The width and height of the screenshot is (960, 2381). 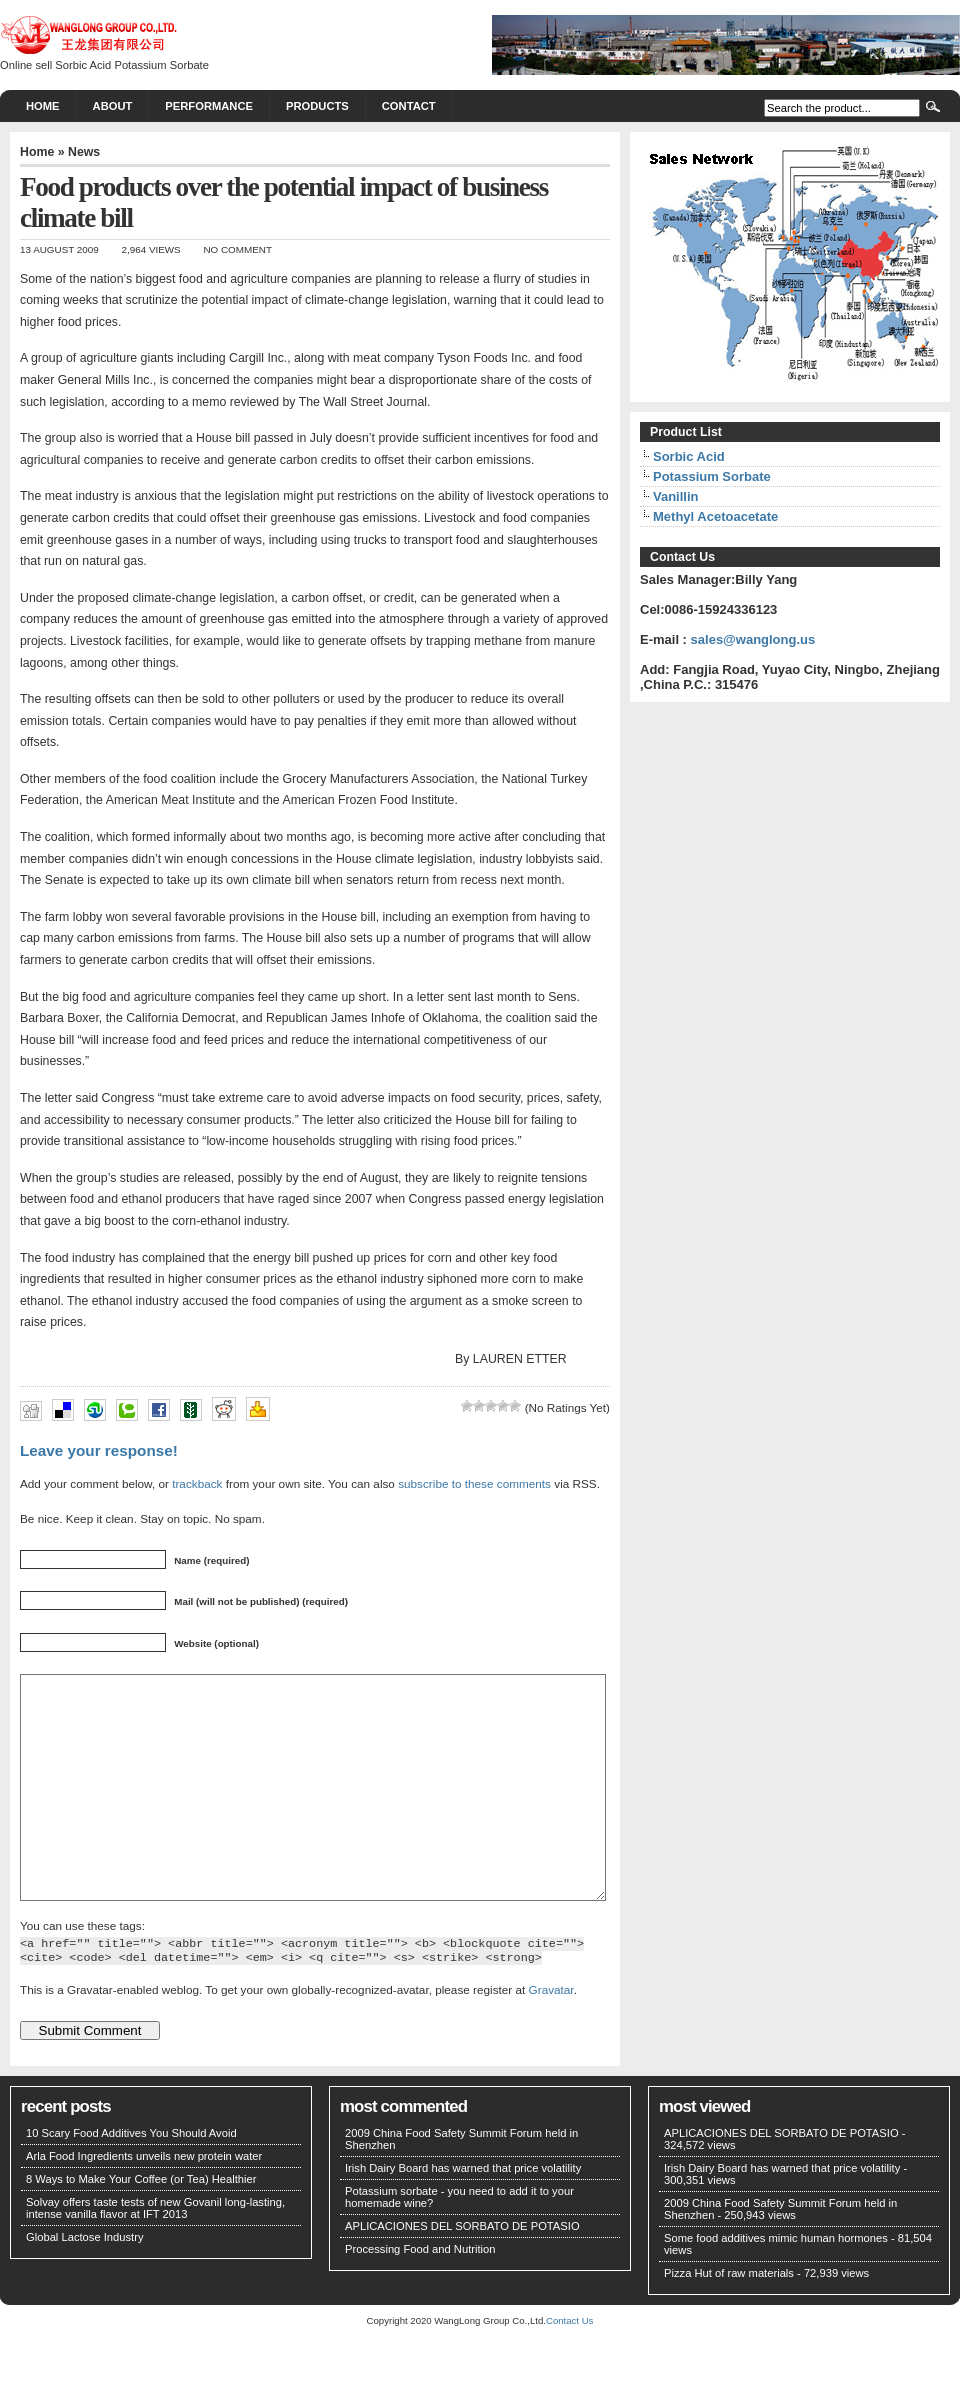 I want to click on subscribe to these comments, so click(x=474, y=1483).